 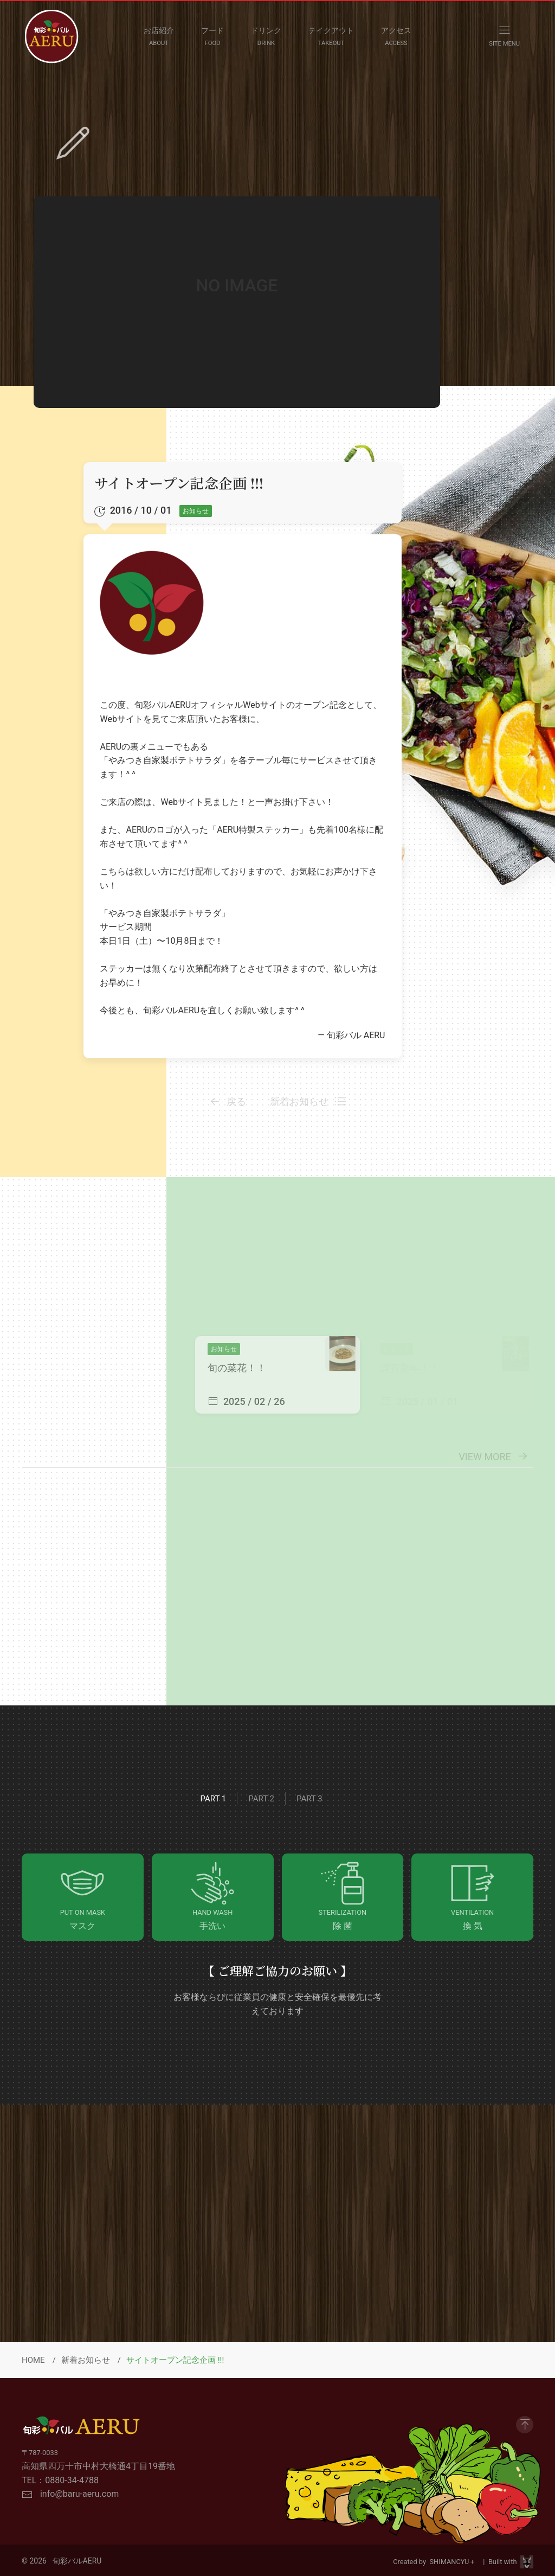 What do you see at coordinates (212, 36) in the screenshot?
I see `[FOOD MENU]` at bounding box center [212, 36].